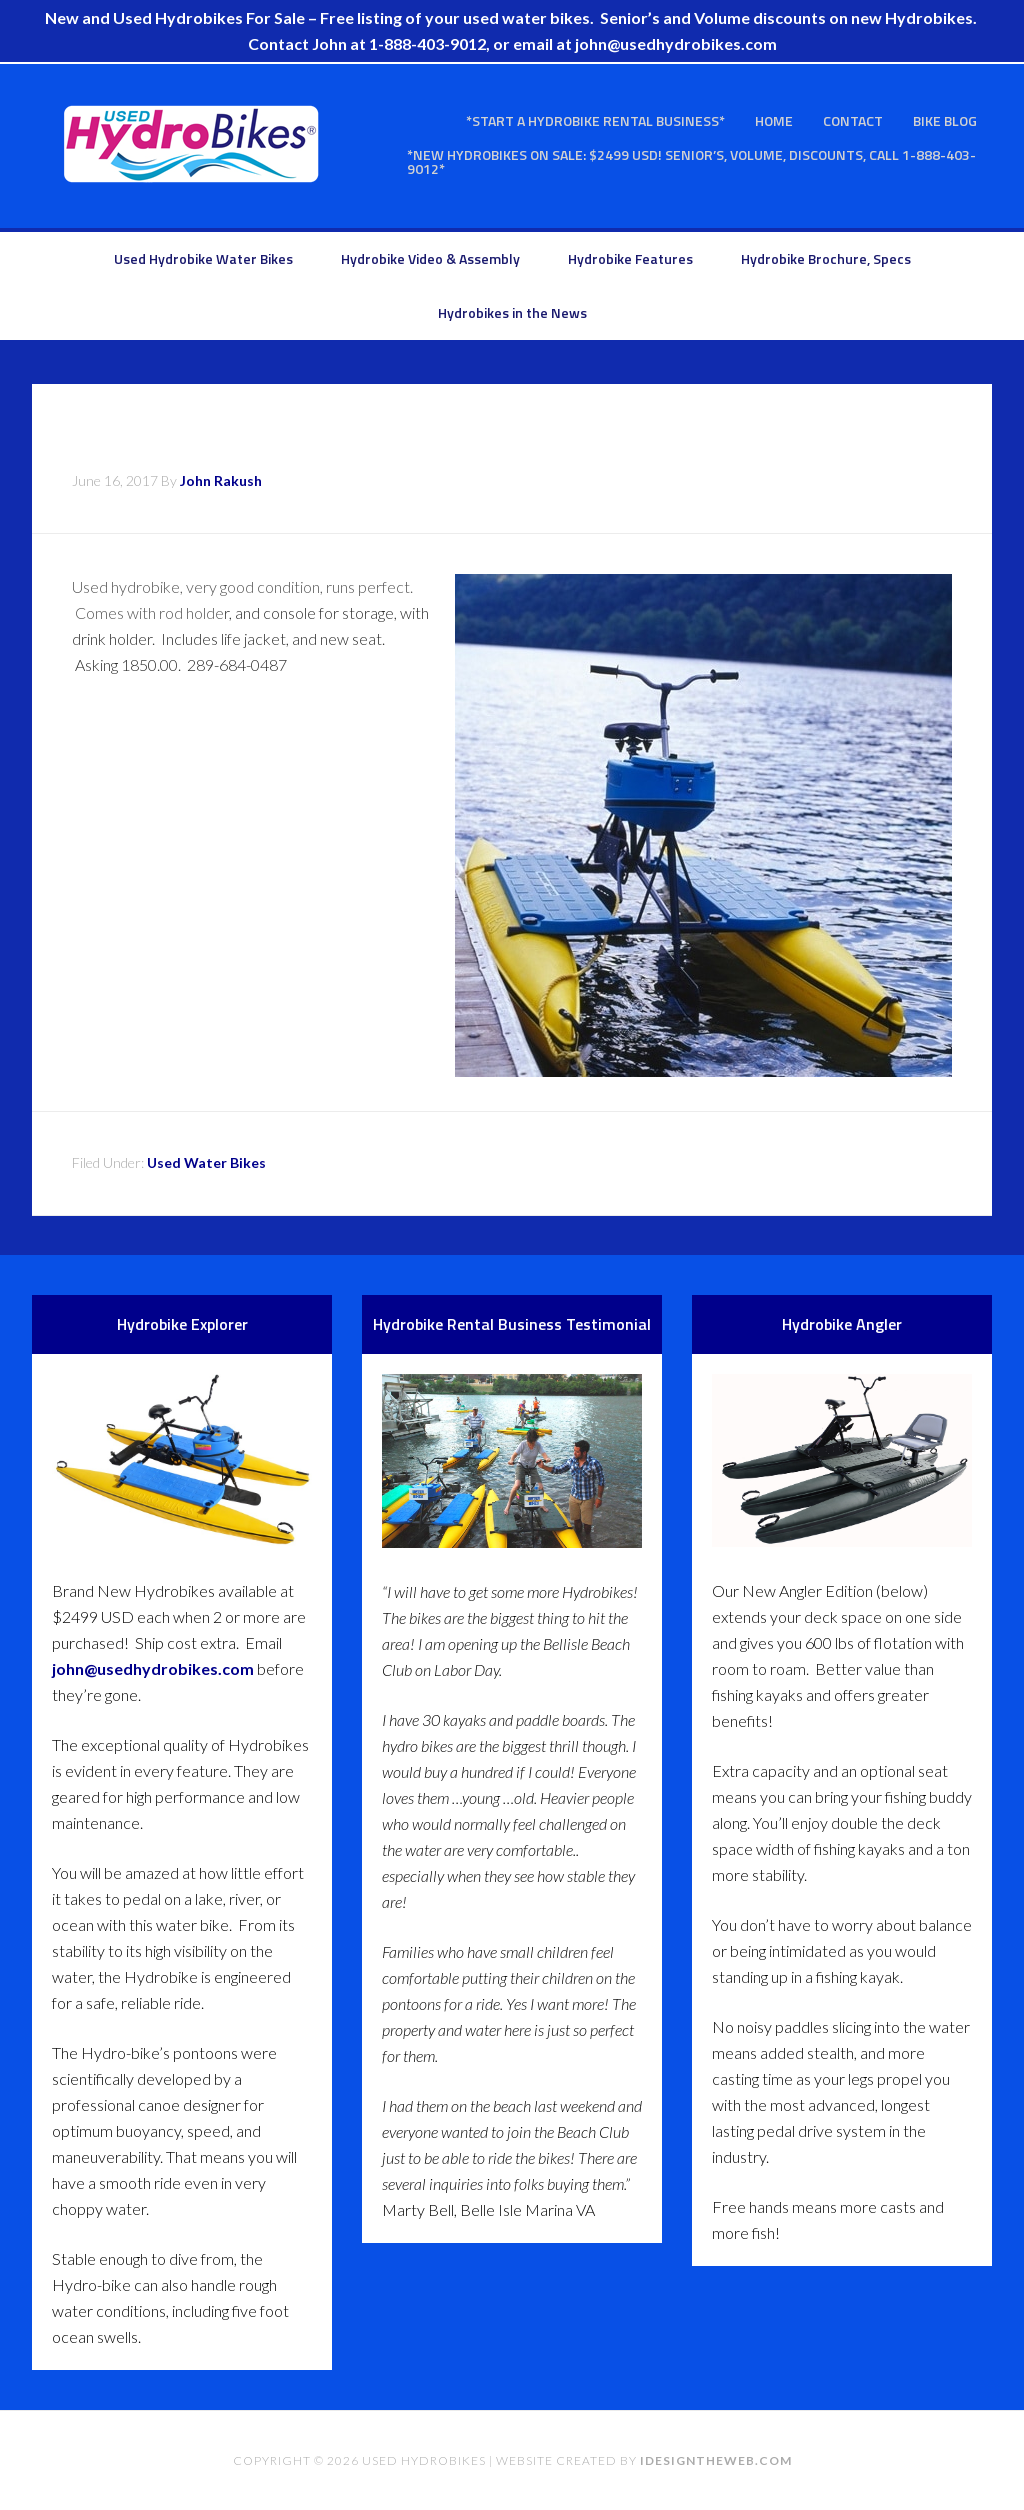 The width and height of the screenshot is (1024, 2510). Describe the element at coordinates (192, 144) in the screenshot. I see `Used Hydrobikes` at that location.